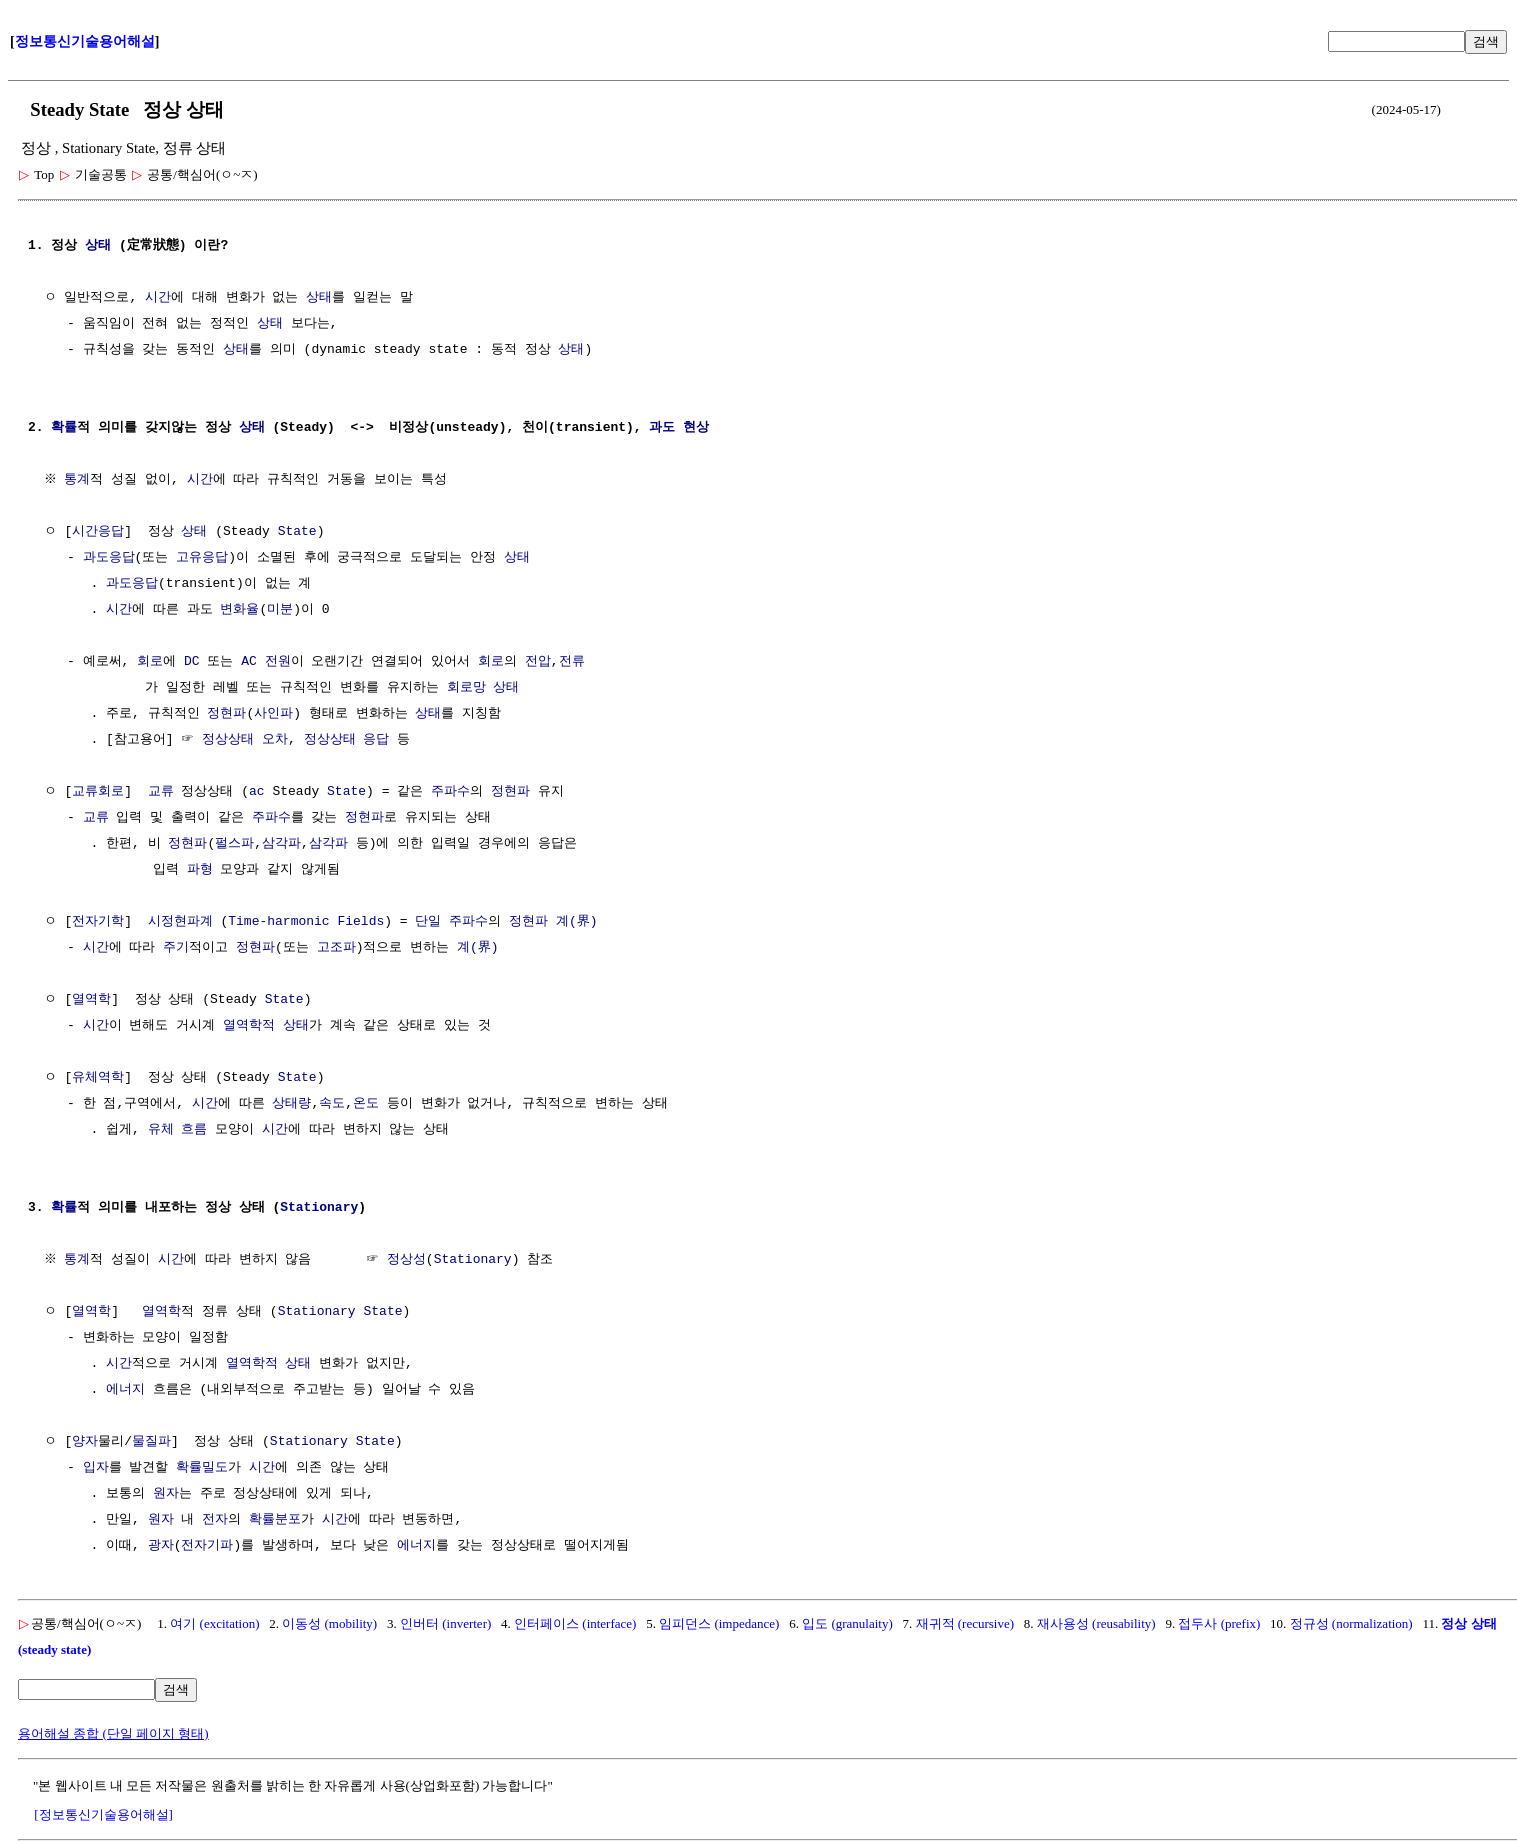 The width and height of the screenshot is (1517, 1845). I want to click on 이동성 (mobility), so click(329, 1623).